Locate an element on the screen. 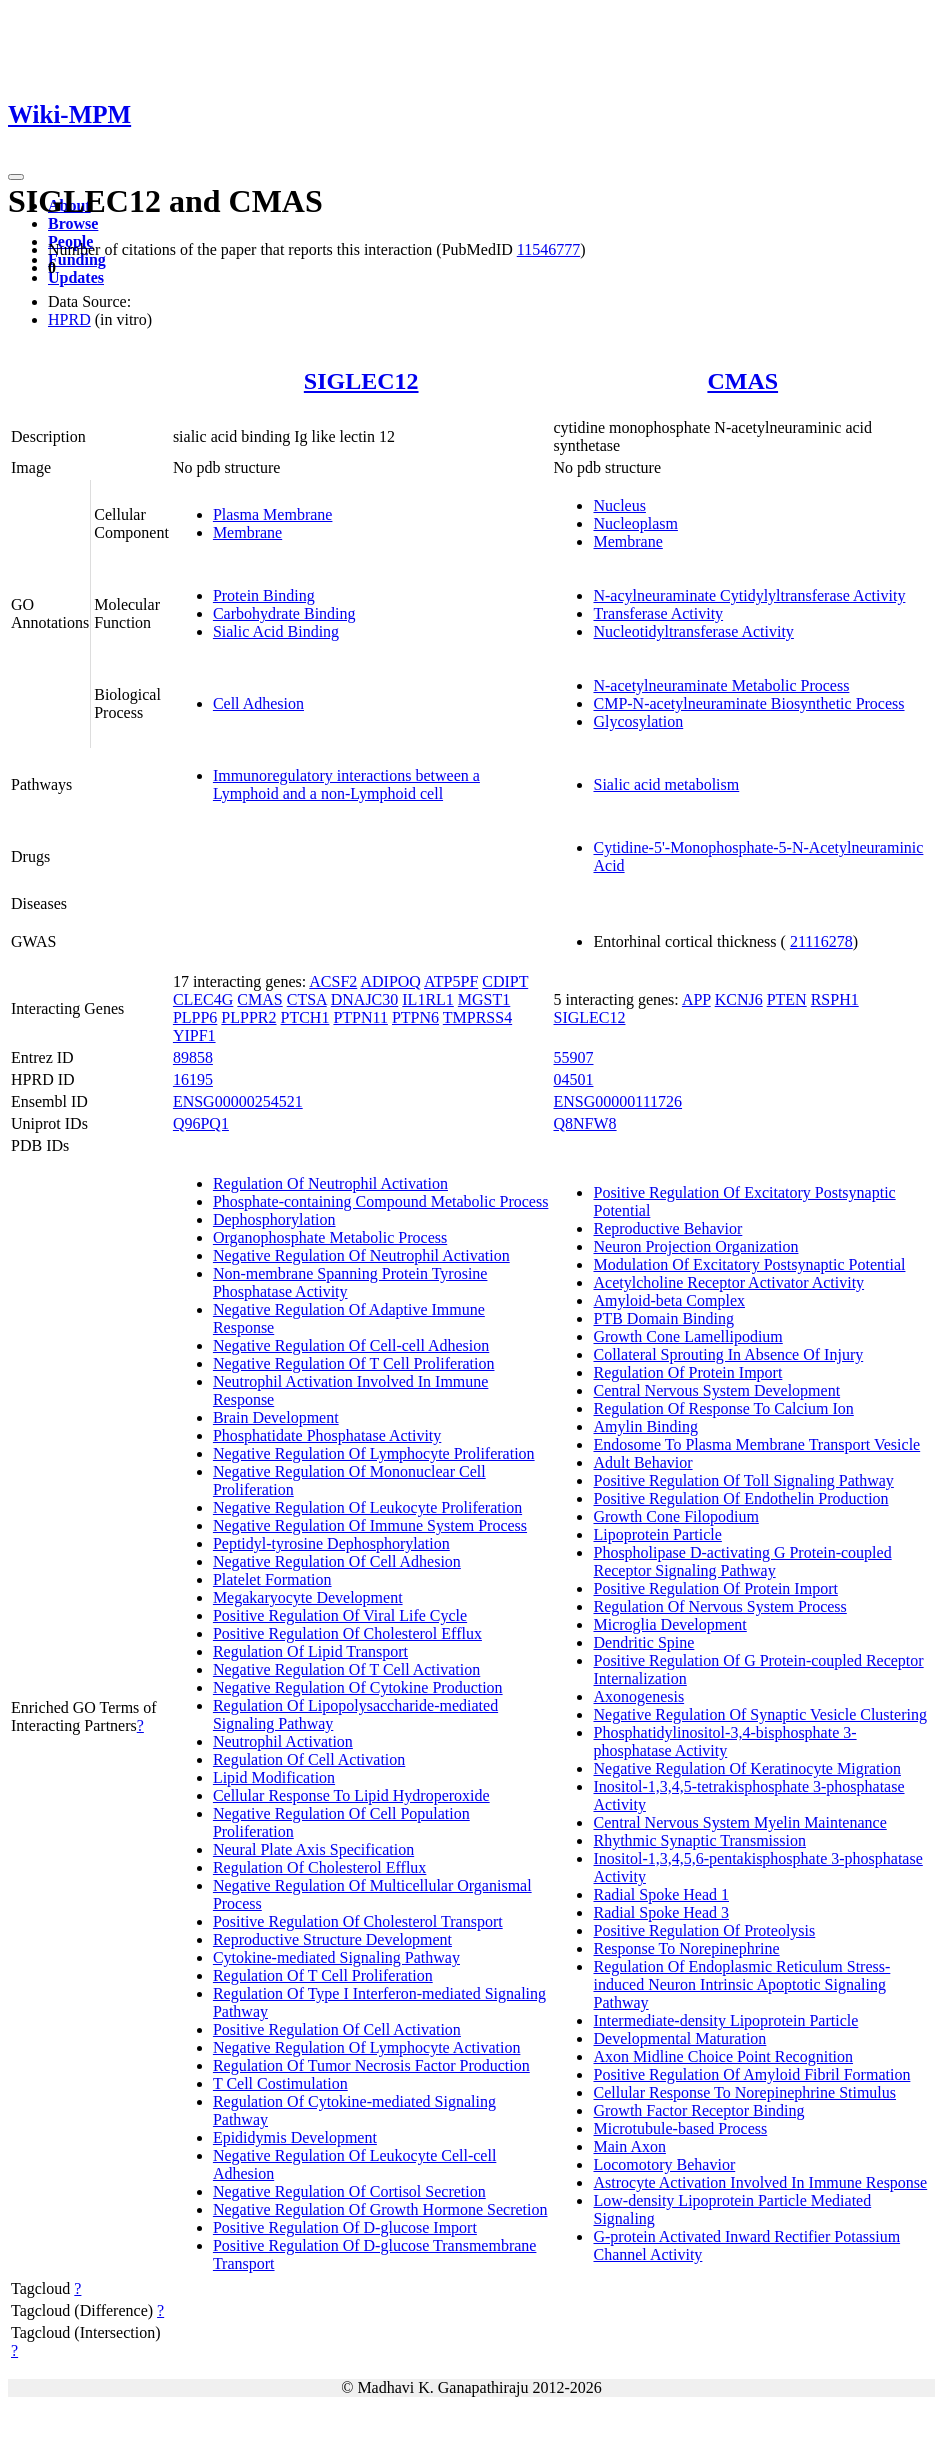 This screenshot has width=943, height=2461. Cell Adhesion is located at coordinates (258, 703).